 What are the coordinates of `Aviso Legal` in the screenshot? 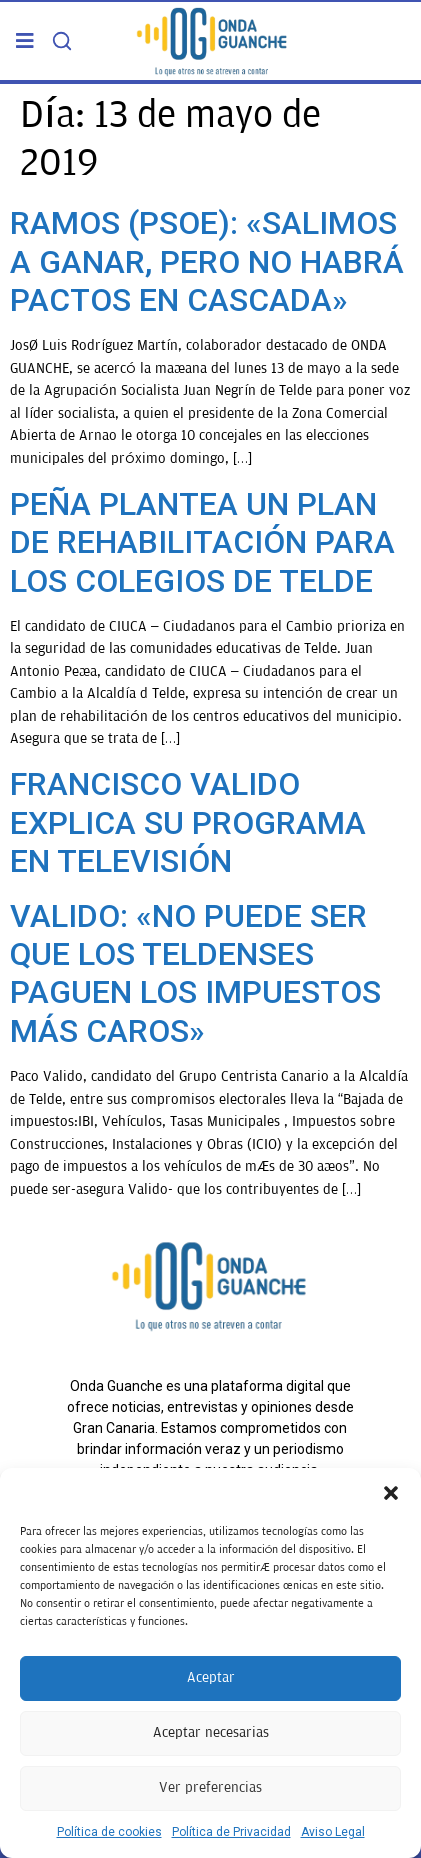 It's located at (333, 1832).